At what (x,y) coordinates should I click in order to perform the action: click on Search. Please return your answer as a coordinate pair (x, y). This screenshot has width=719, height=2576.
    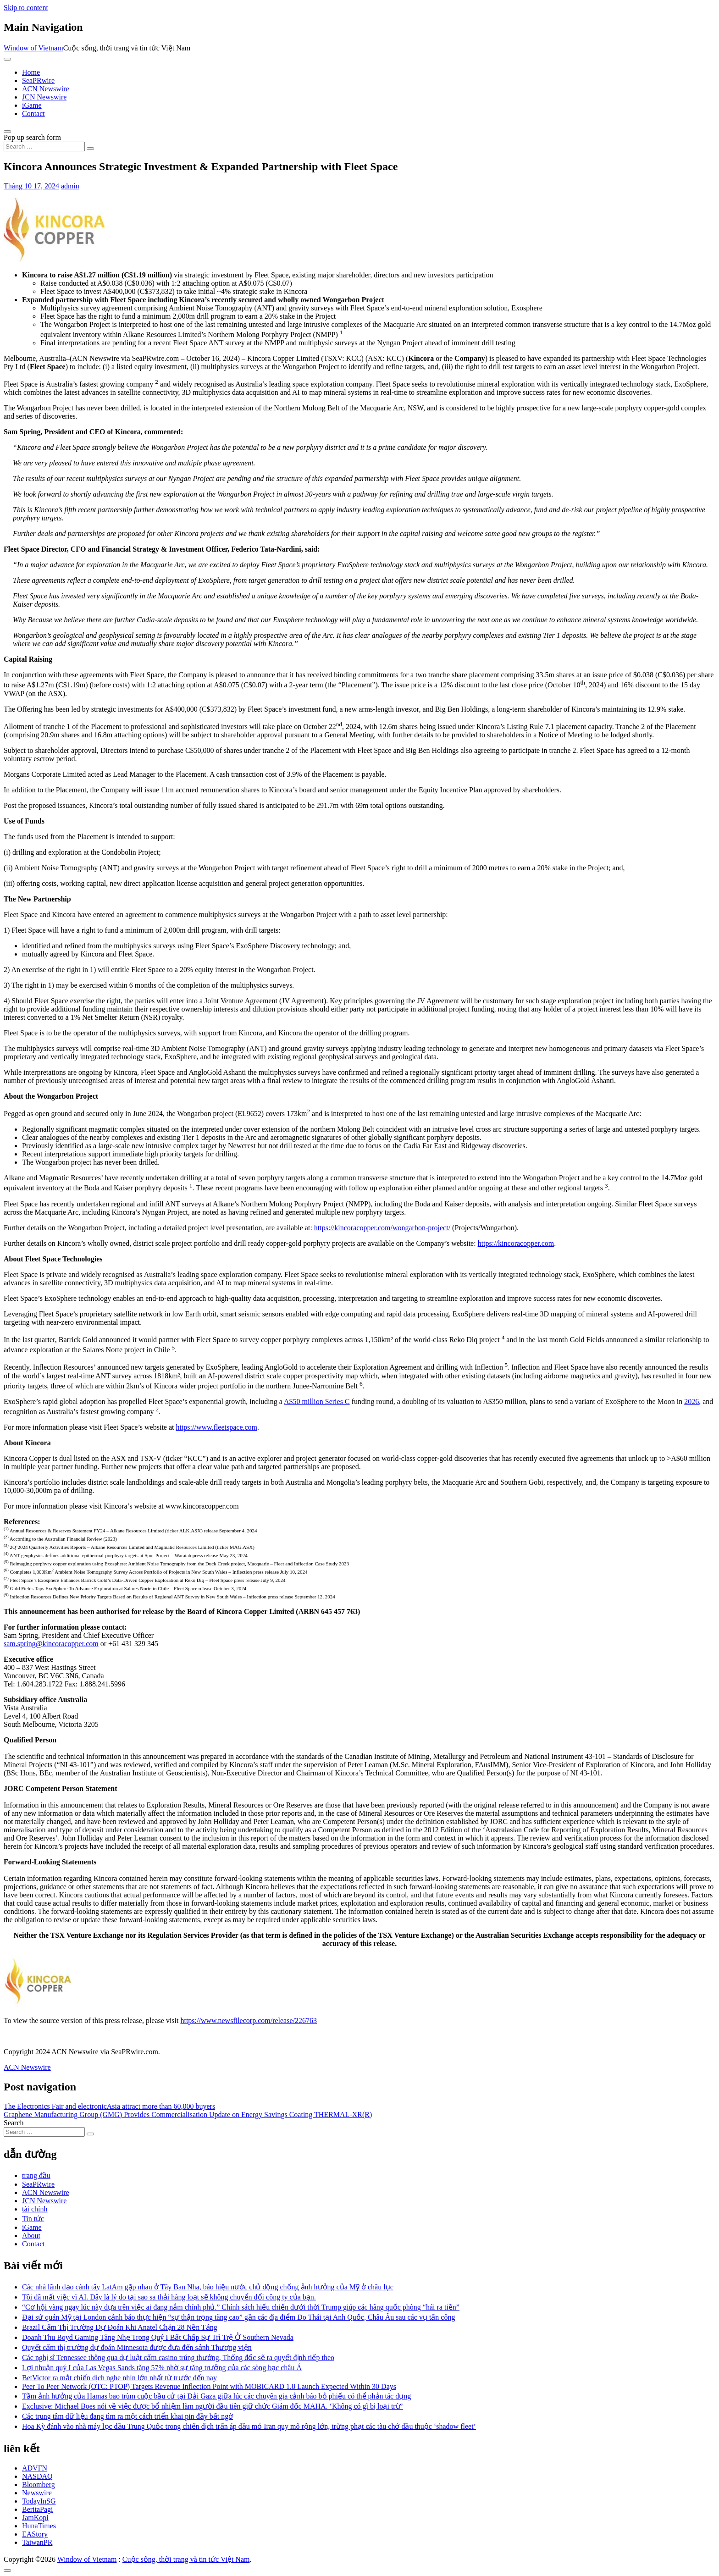
    Looking at the image, I should click on (14, 2123).